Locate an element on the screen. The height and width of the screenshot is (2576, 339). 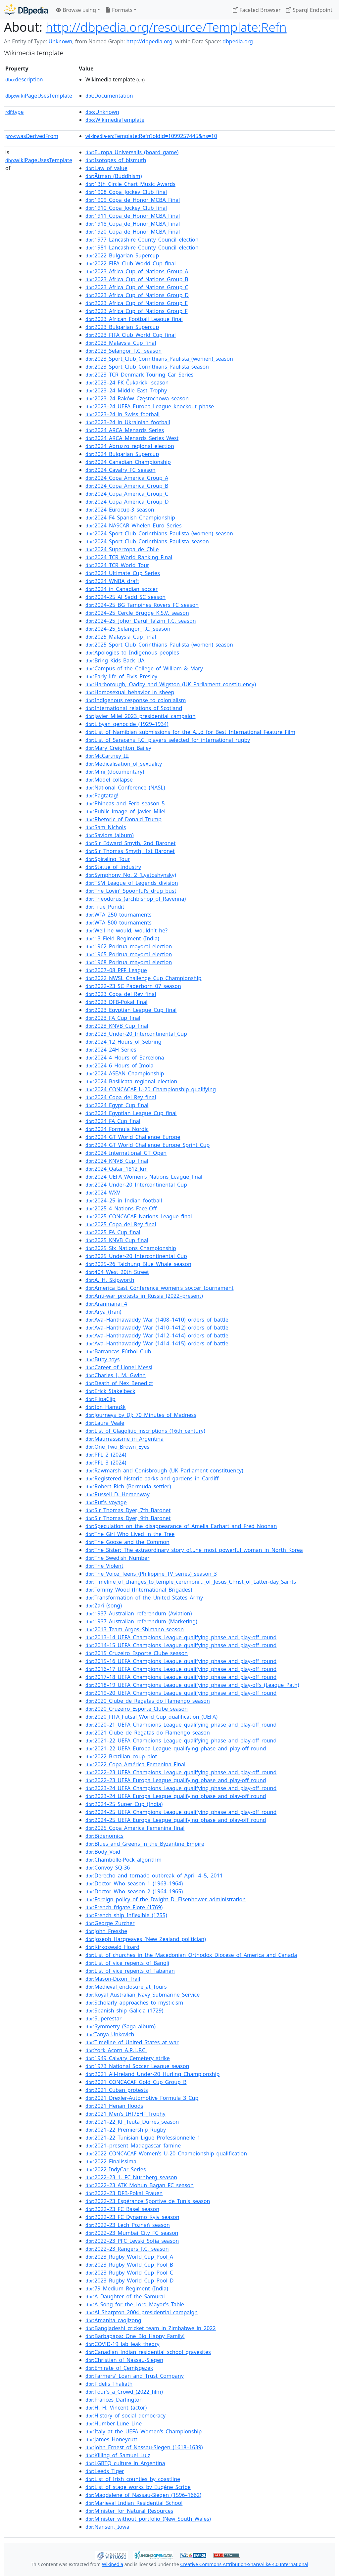
:List_of_Glagolitic_inscriptions_(16th_century) is located at coordinates (145, 1430).